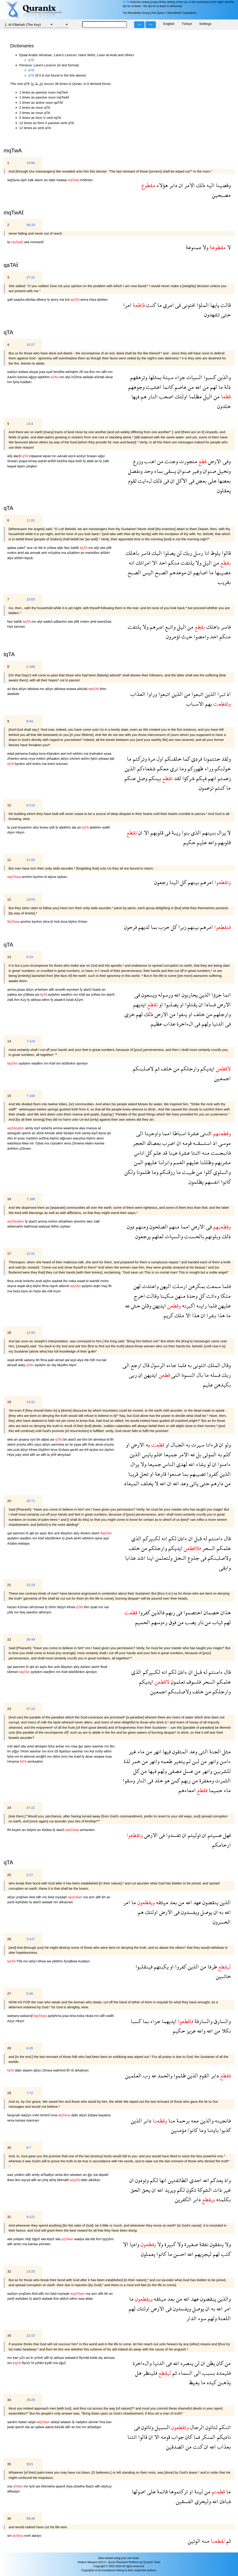 This screenshot has width=238, height=2576. I want to click on فوق, so click(171, 1622).